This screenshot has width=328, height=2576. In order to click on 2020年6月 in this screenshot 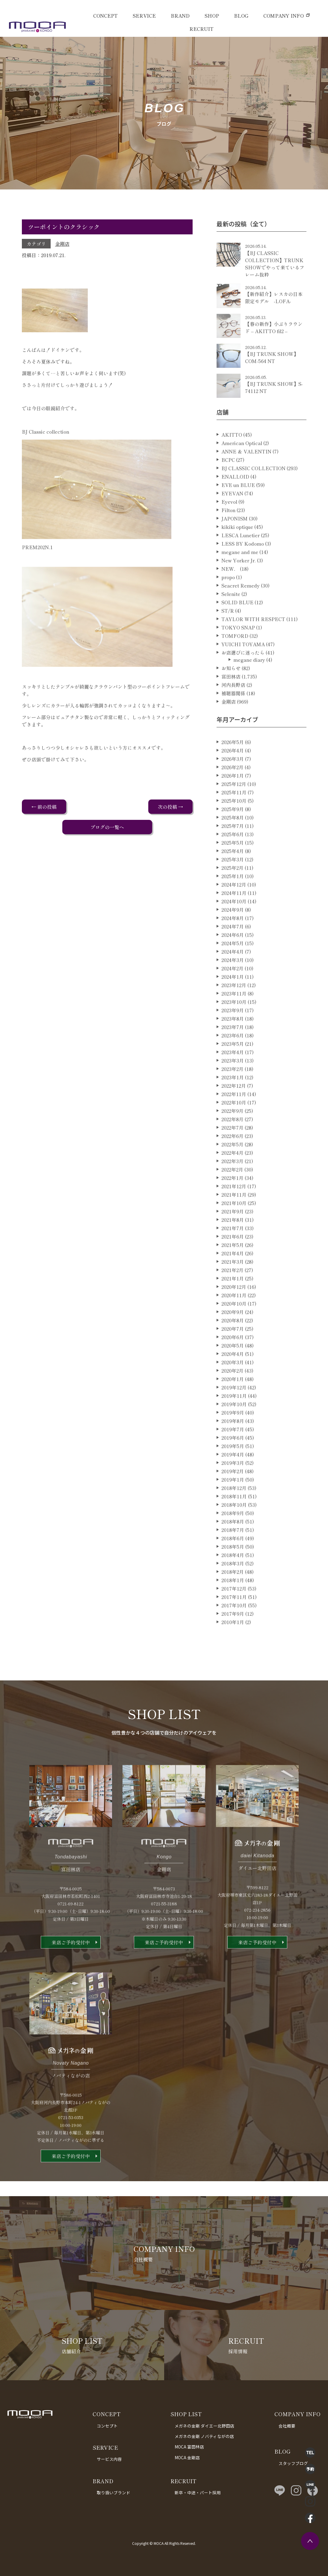, I will do `click(232, 1361)`.